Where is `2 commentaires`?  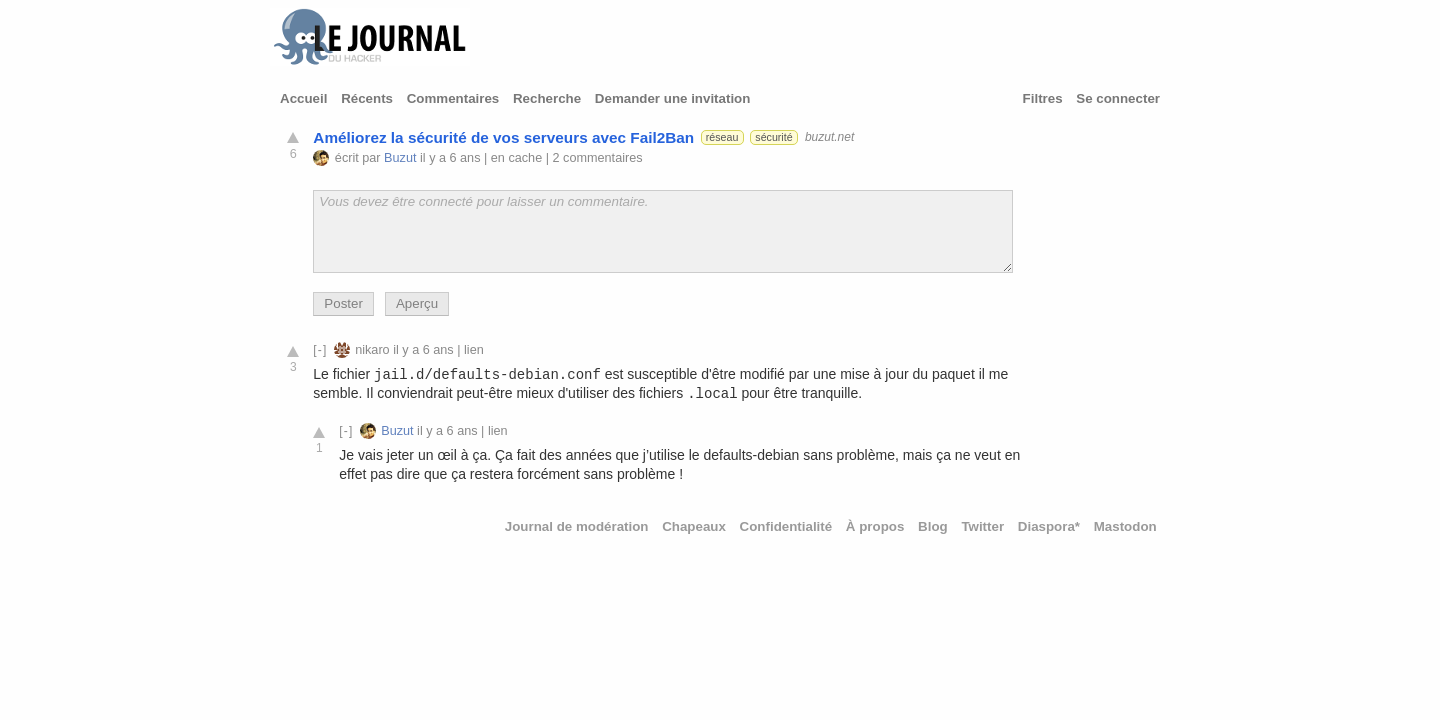 2 commentaires is located at coordinates (598, 158).